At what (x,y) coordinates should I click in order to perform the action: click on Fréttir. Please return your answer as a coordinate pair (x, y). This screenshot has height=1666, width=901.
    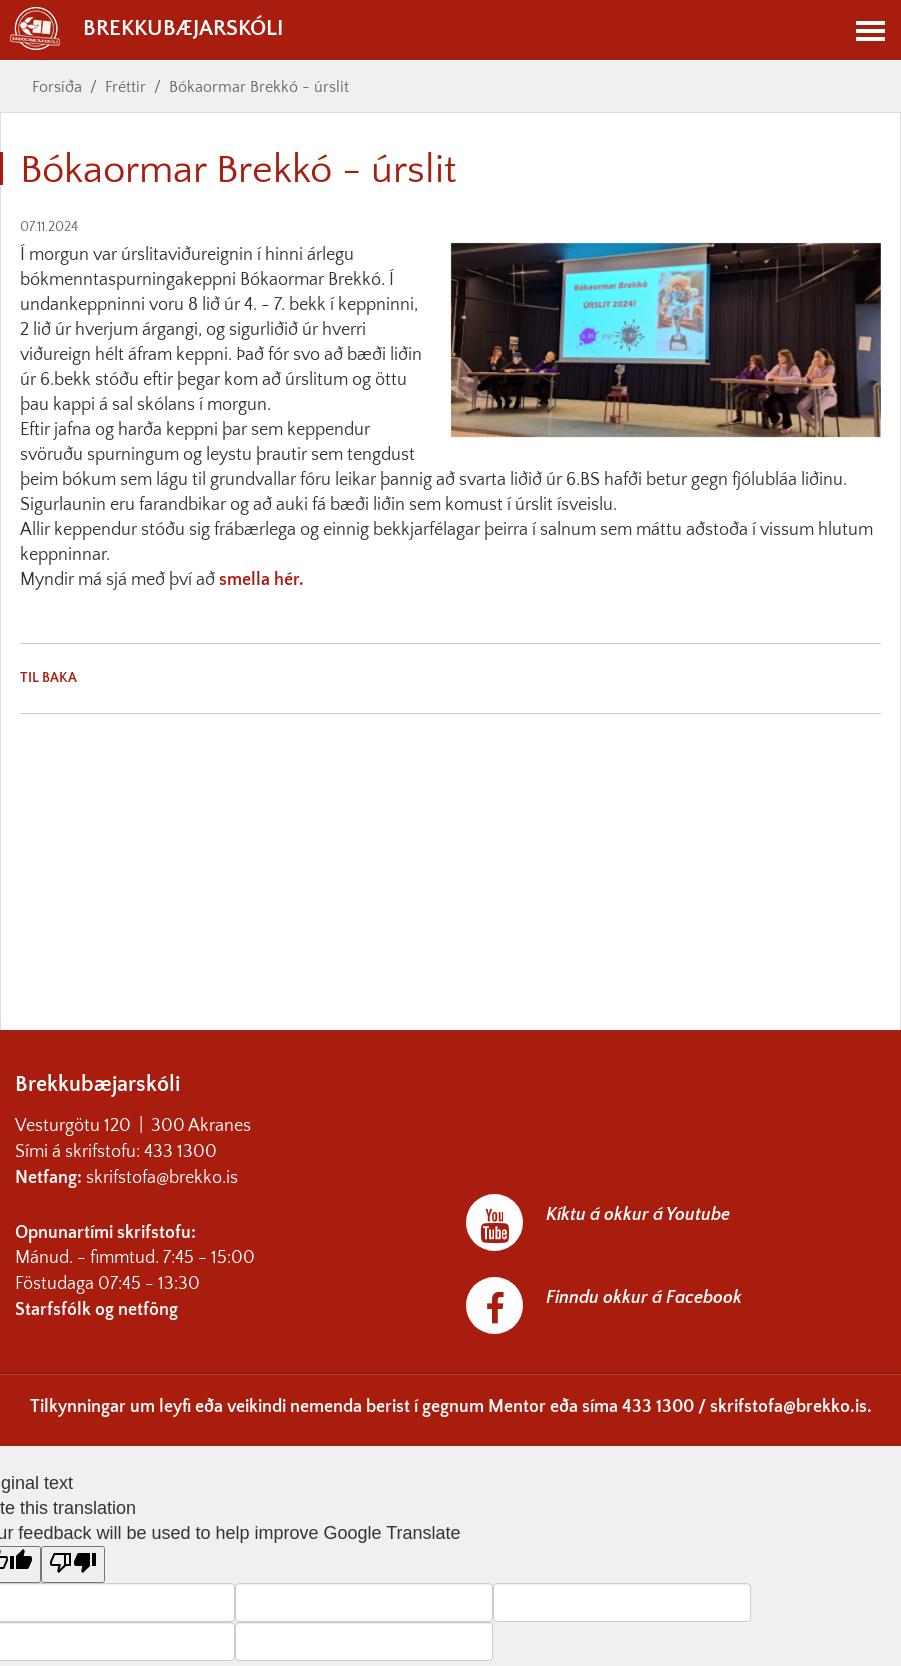
    Looking at the image, I should click on (125, 87).